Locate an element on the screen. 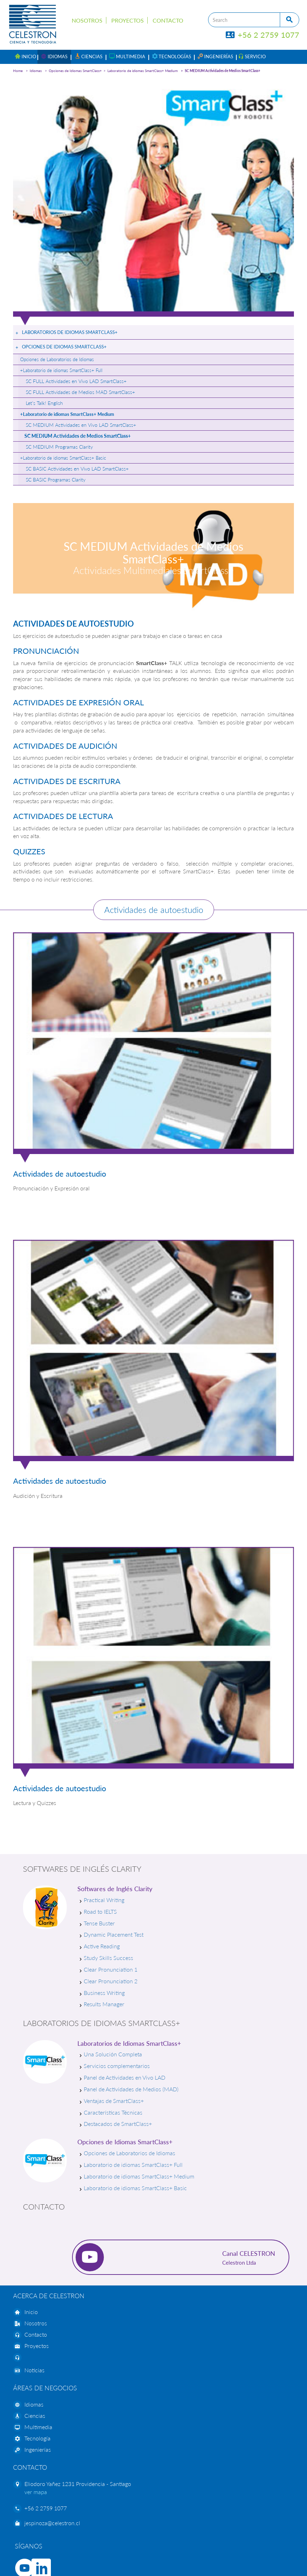 This screenshot has height=2576, width=307. jespinoza@celestron.cl is located at coordinates (52, 2523).